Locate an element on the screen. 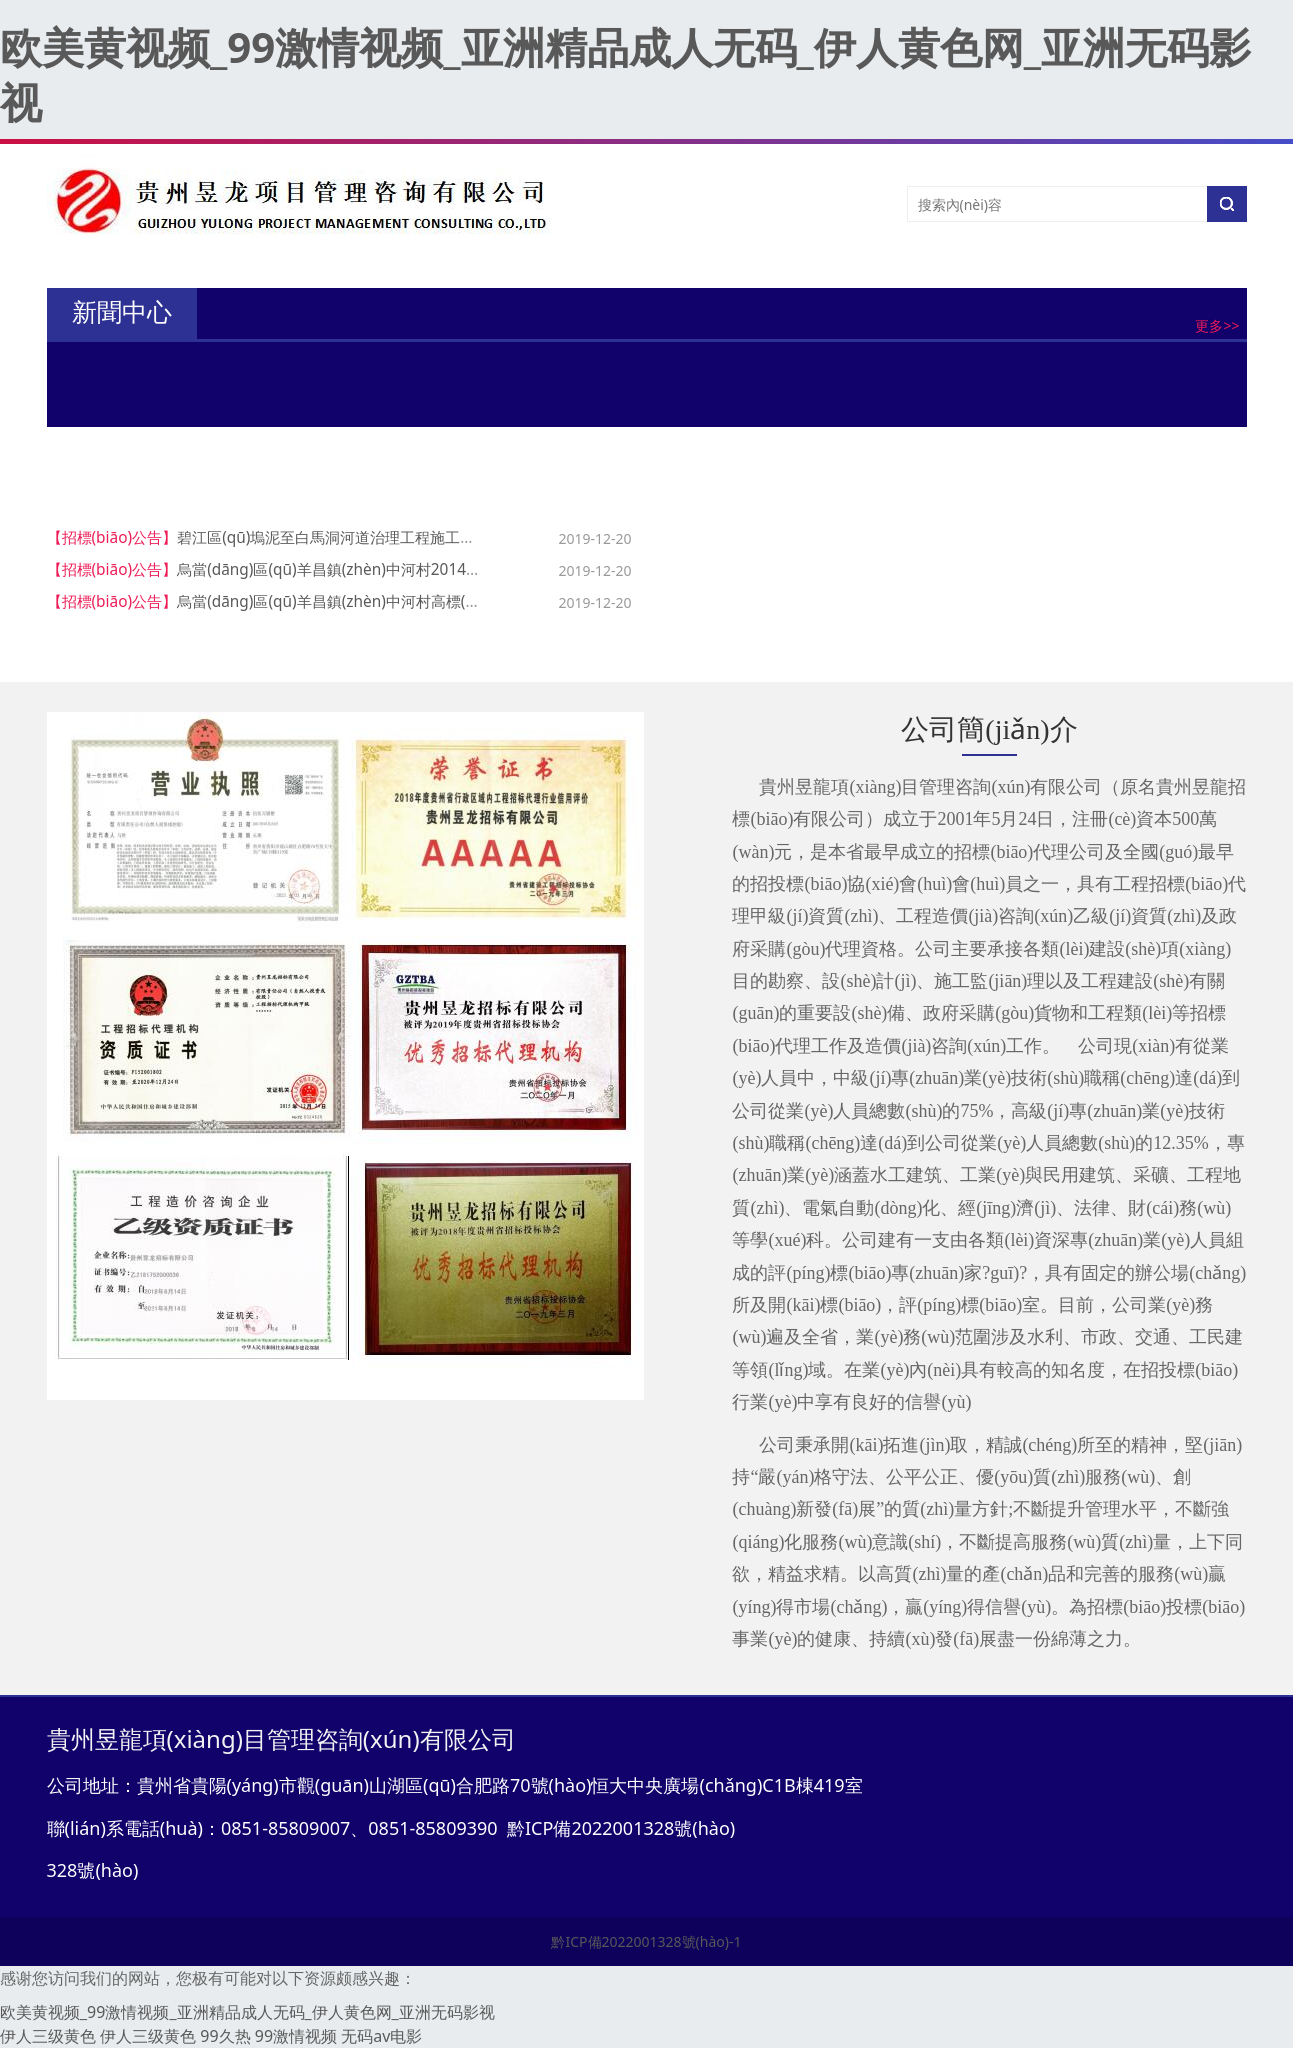  无码av电影 is located at coordinates (381, 2036).